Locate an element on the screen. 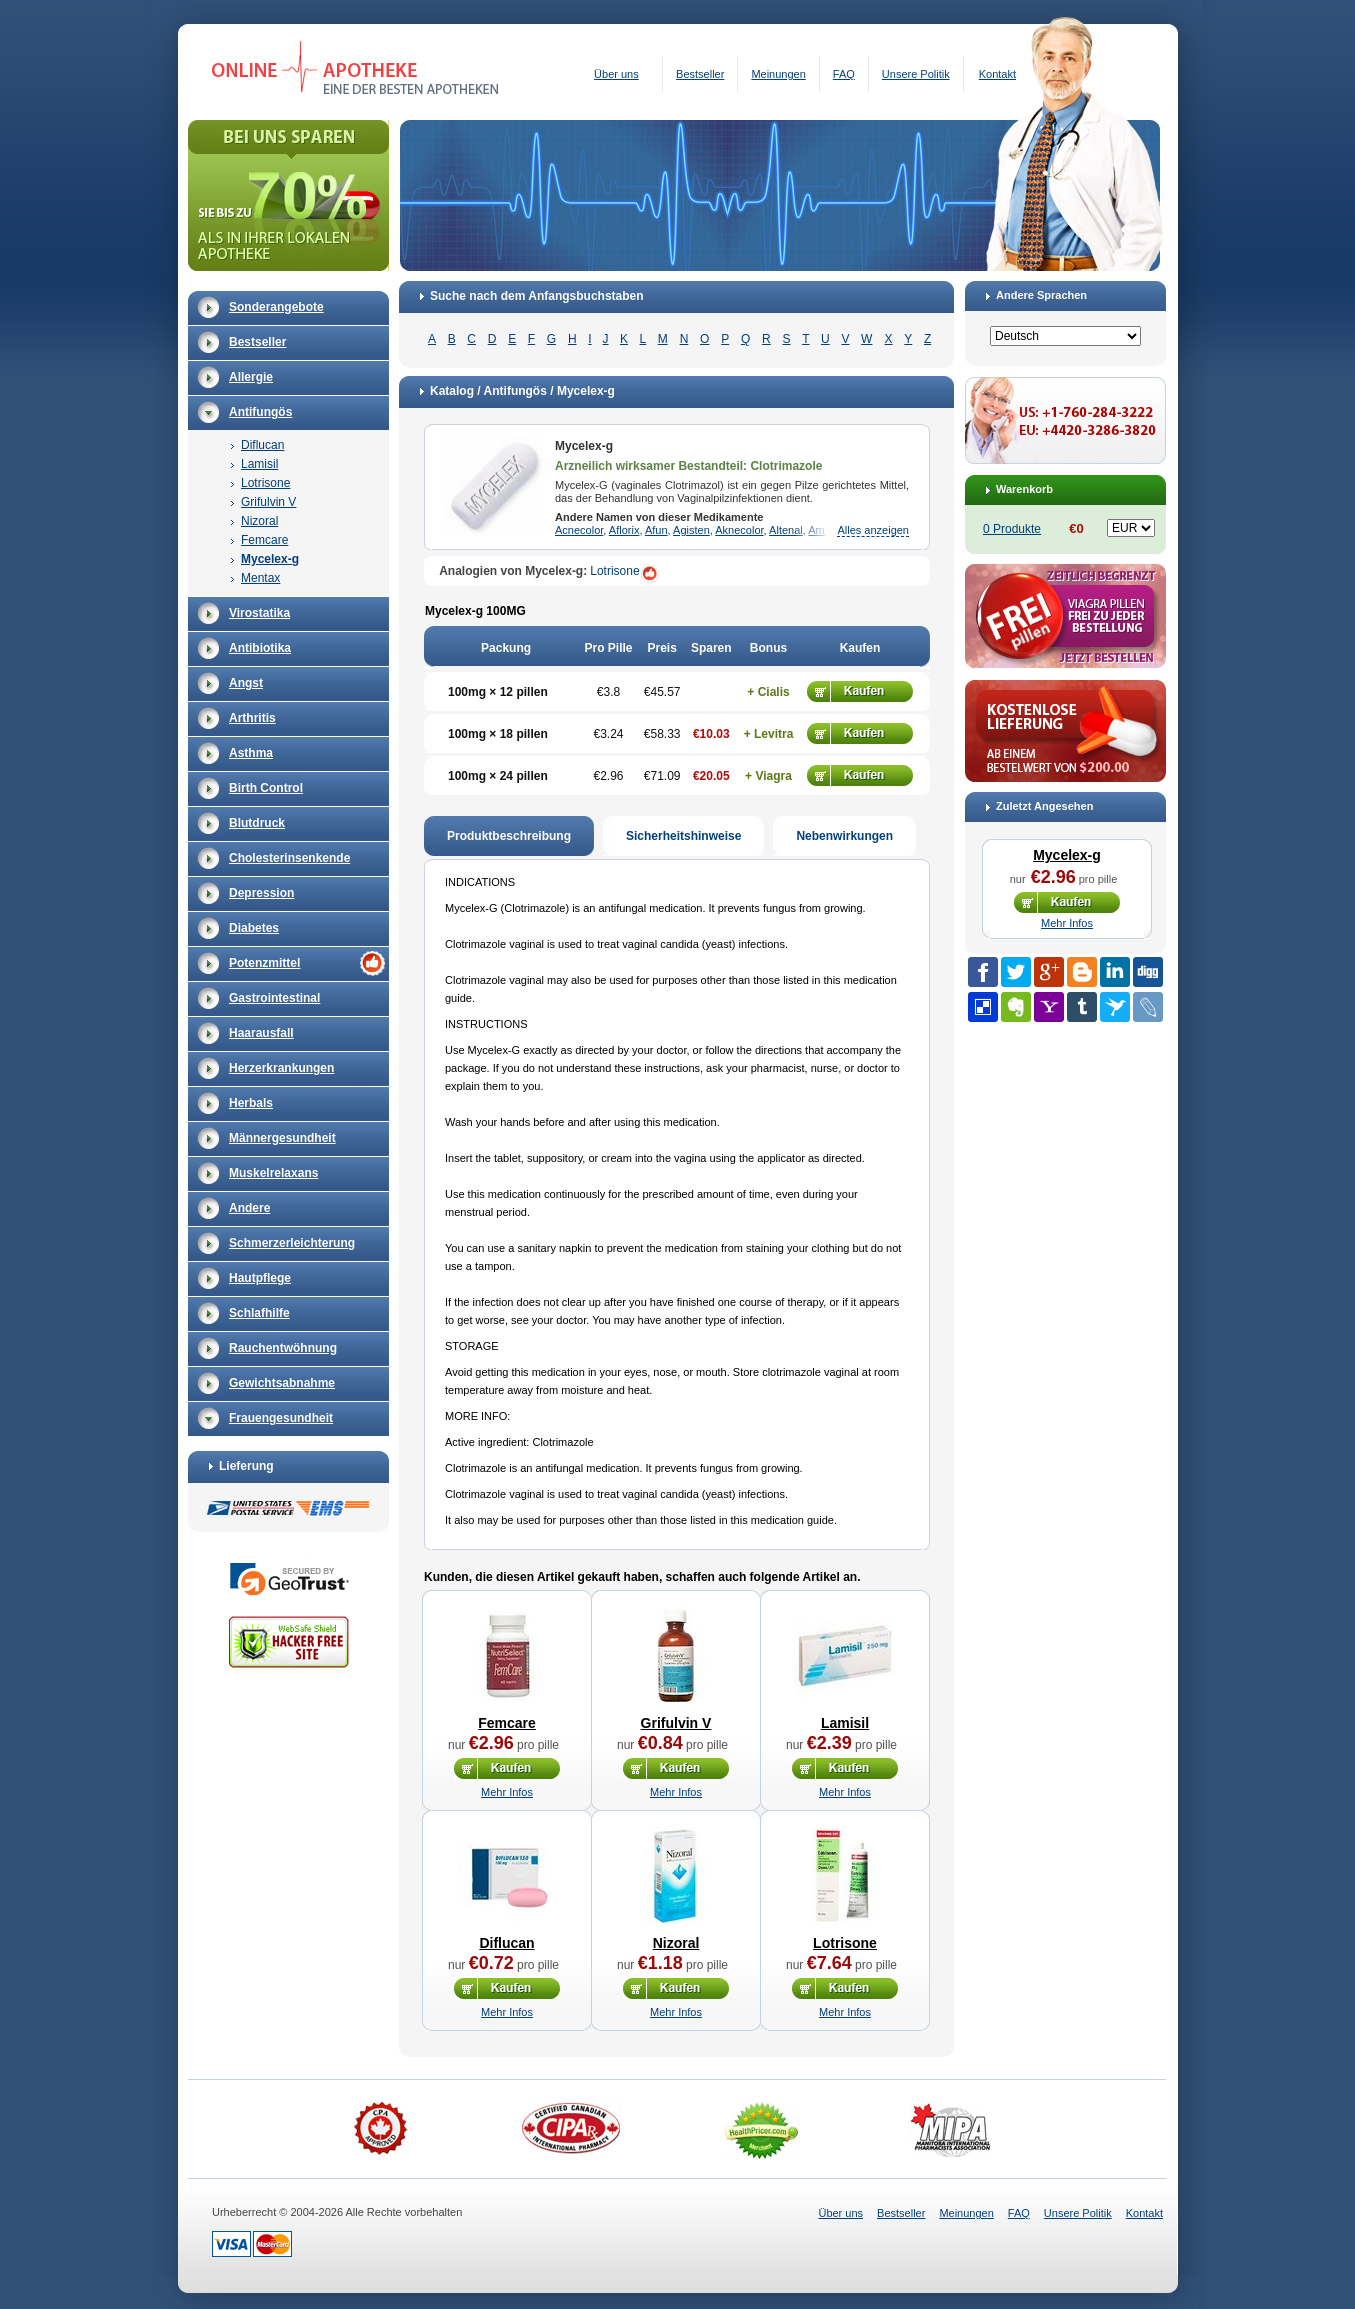 The image size is (1355, 2309). Über uns is located at coordinates (616, 74).